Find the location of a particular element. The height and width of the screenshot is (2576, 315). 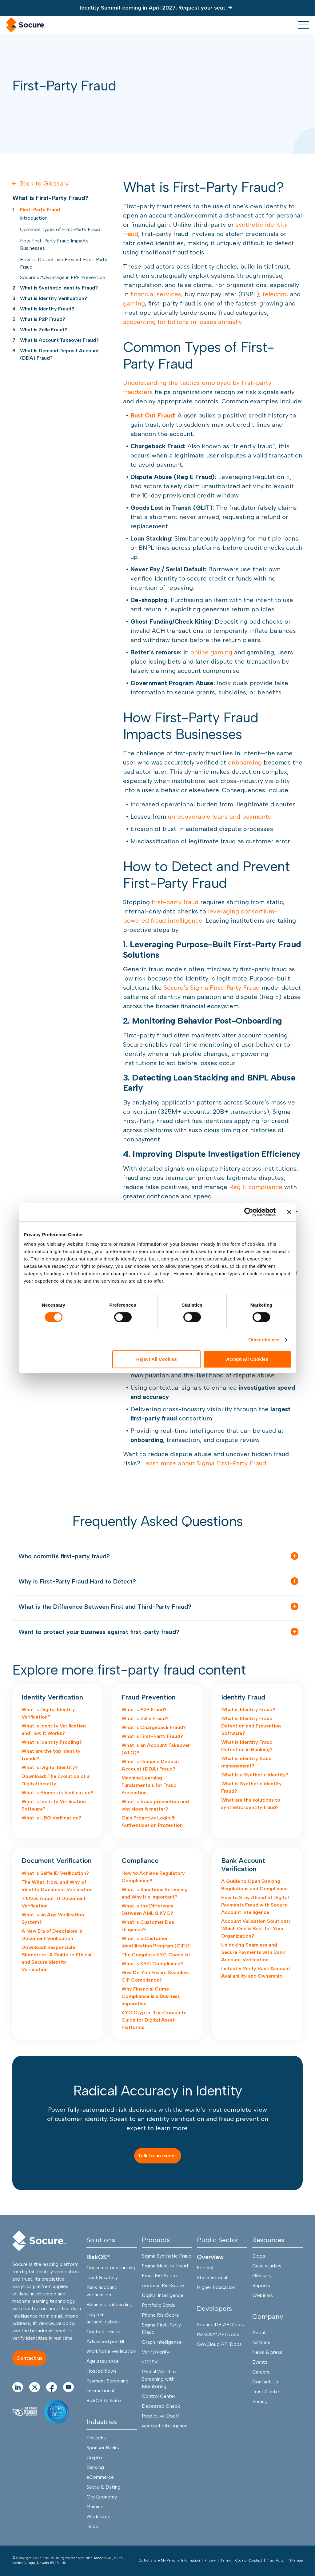

Global Watchlist Screening with Monitoring is located at coordinates (160, 2379).